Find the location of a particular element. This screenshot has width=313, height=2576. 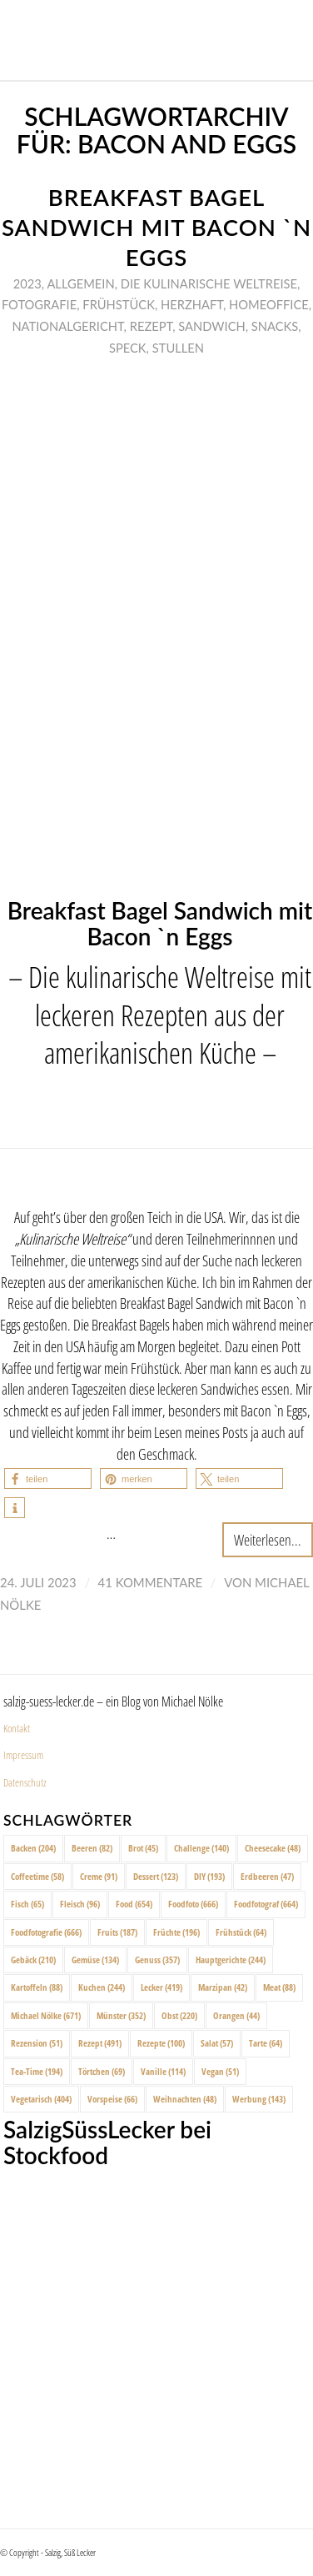

2023 is located at coordinates (27, 283).